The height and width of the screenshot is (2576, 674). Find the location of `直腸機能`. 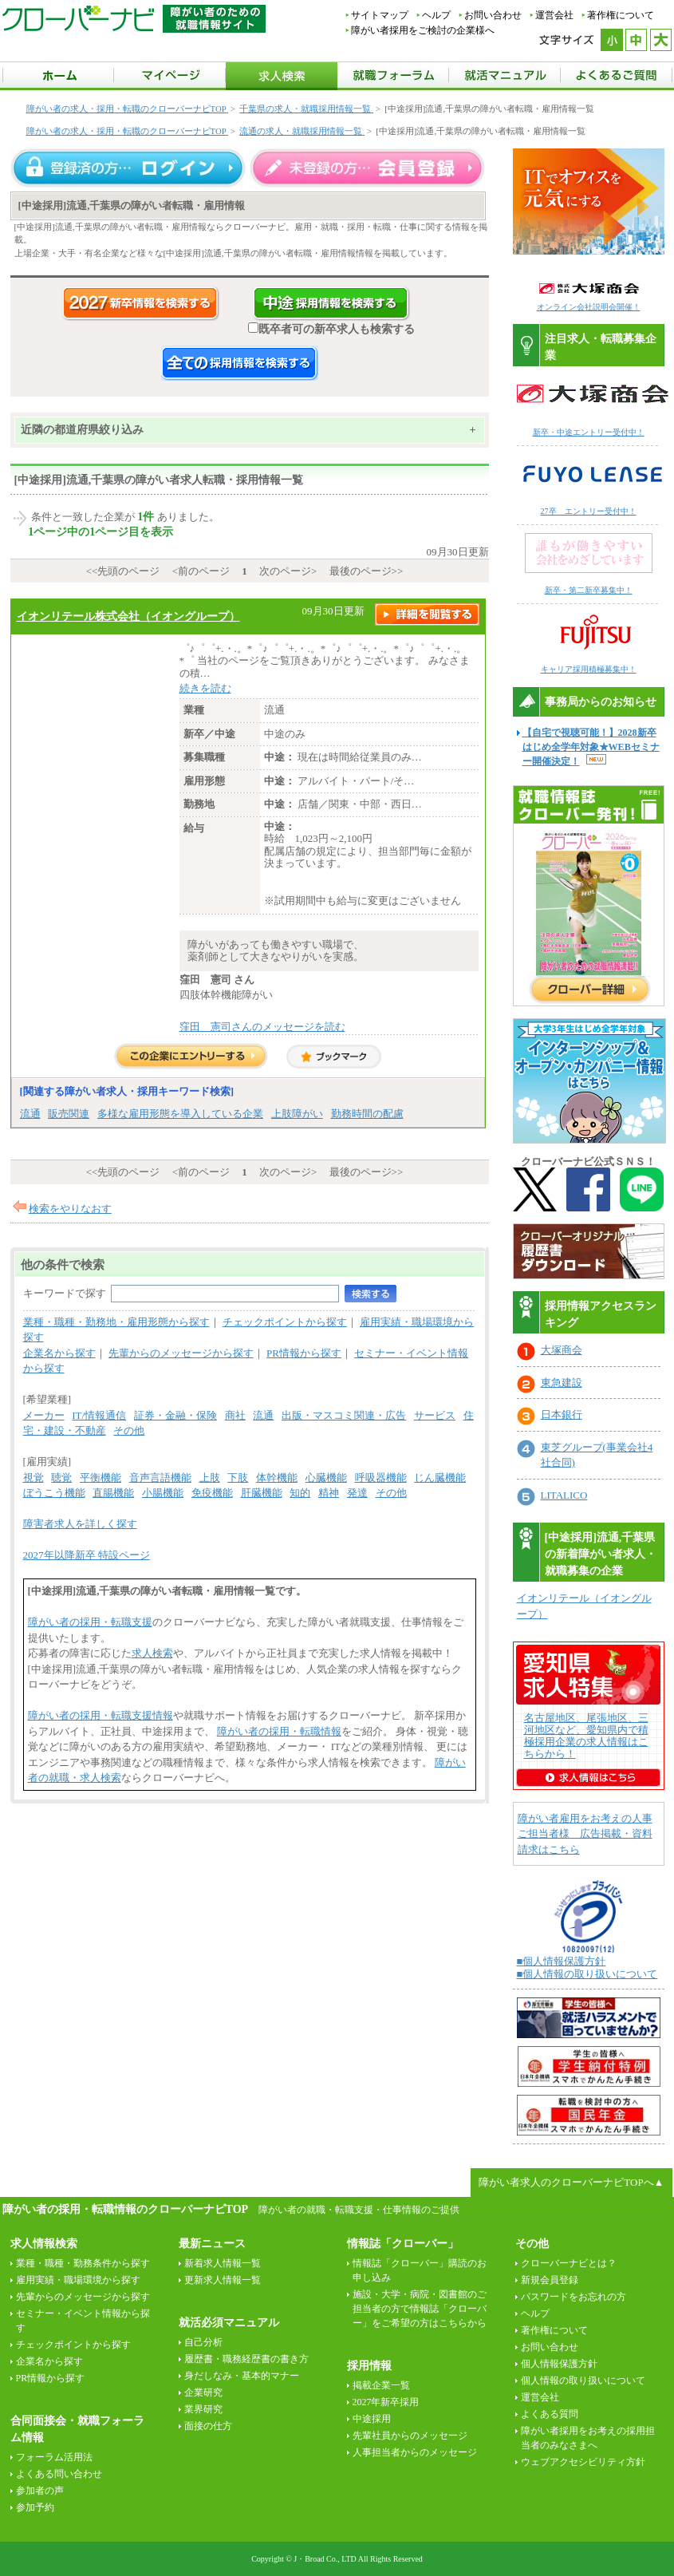

直腸機能 is located at coordinates (113, 1493).